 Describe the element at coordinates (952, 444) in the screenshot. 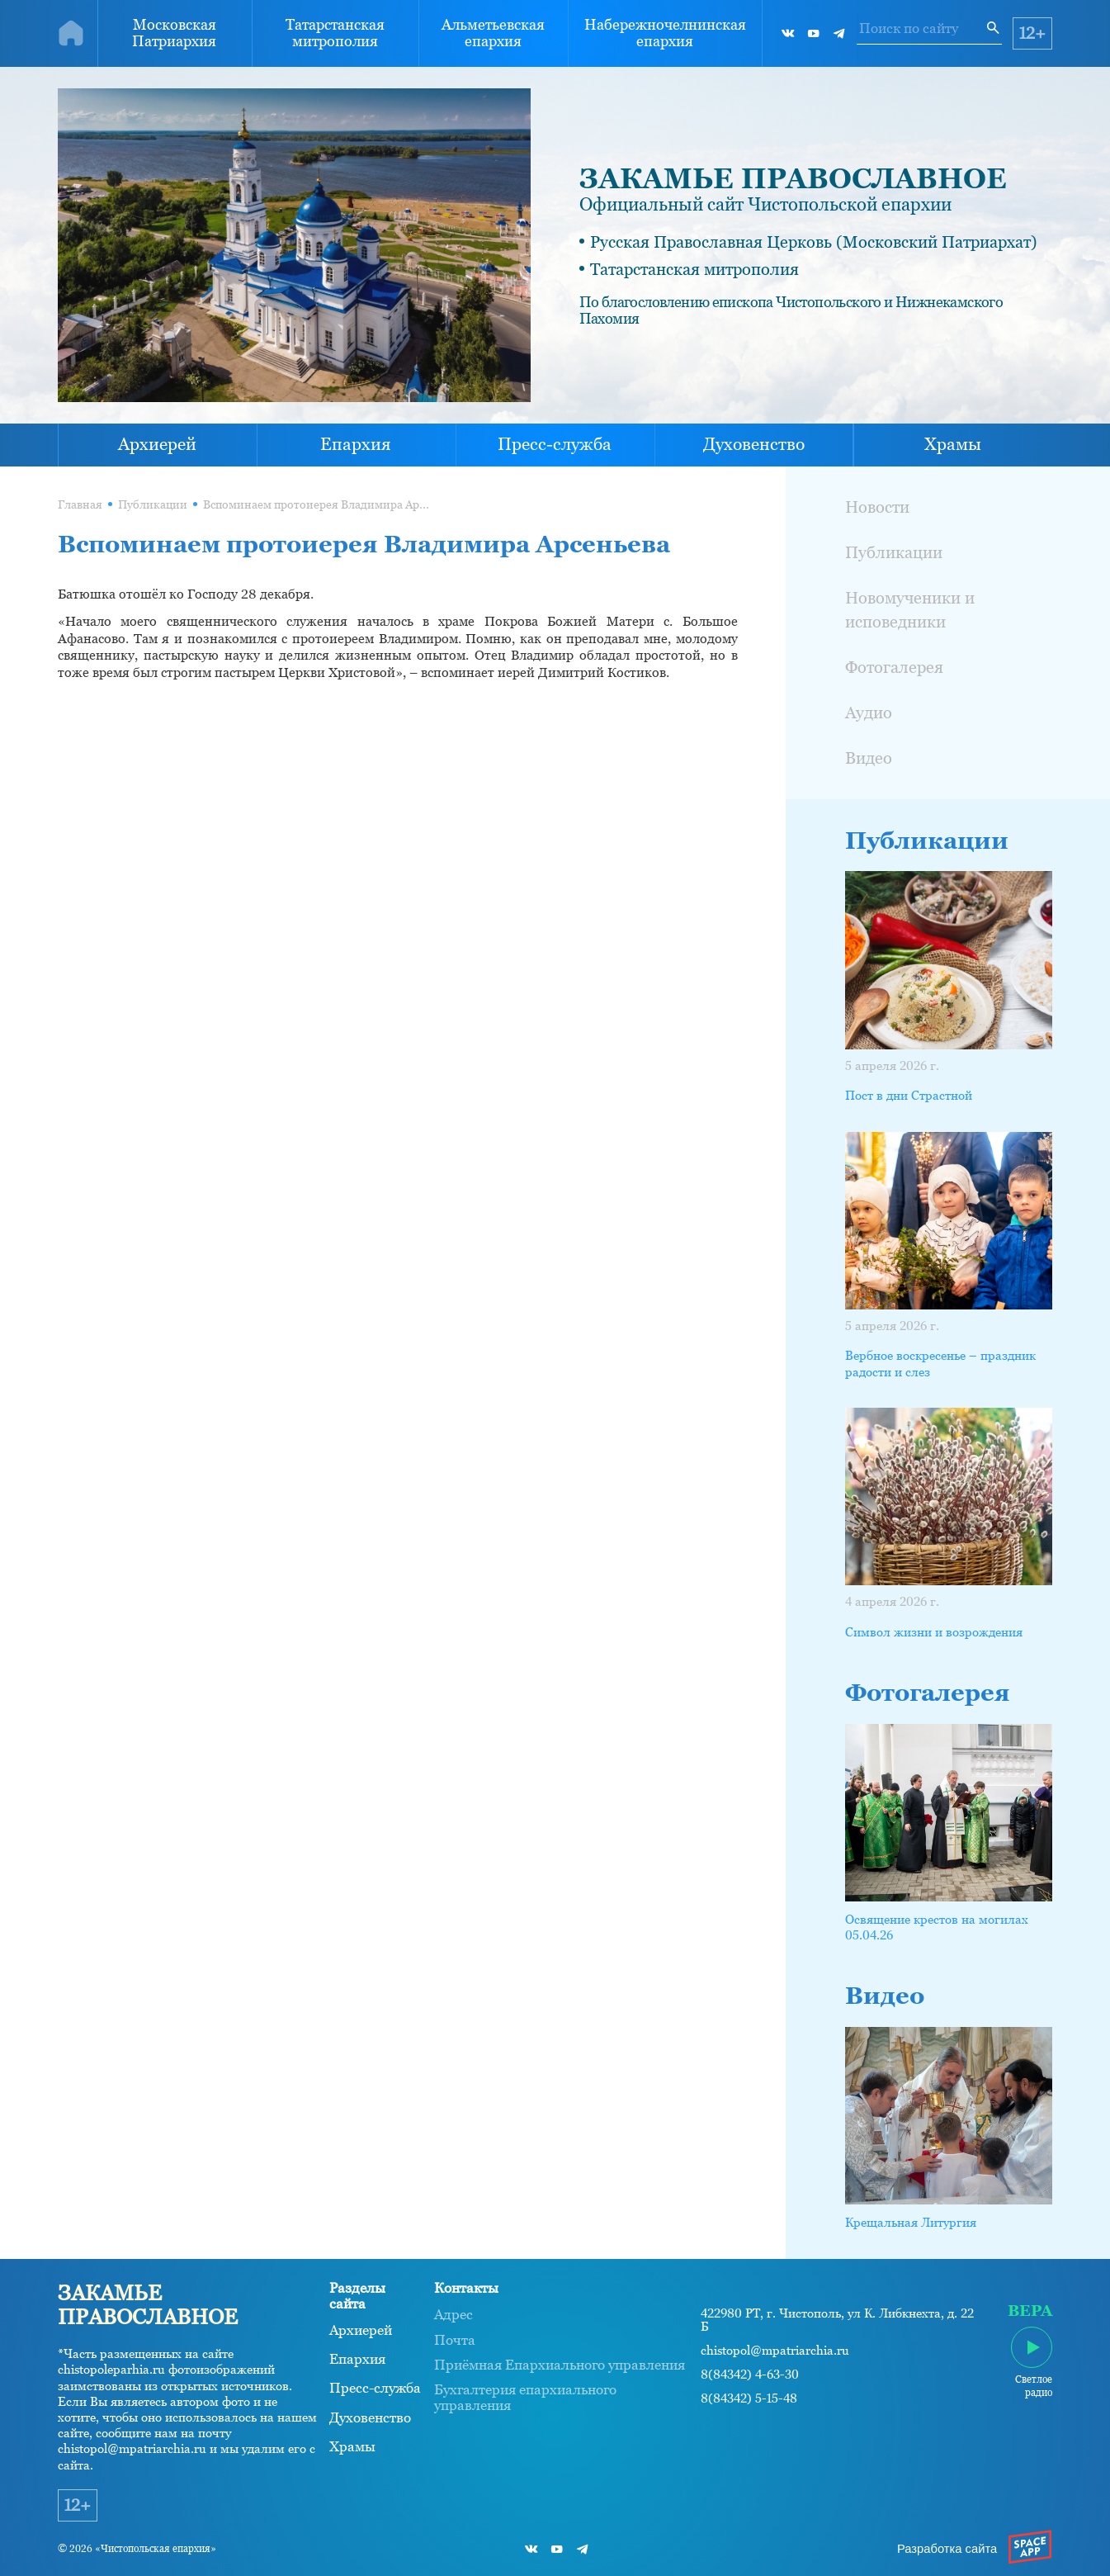

I see `Храмы` at that location.